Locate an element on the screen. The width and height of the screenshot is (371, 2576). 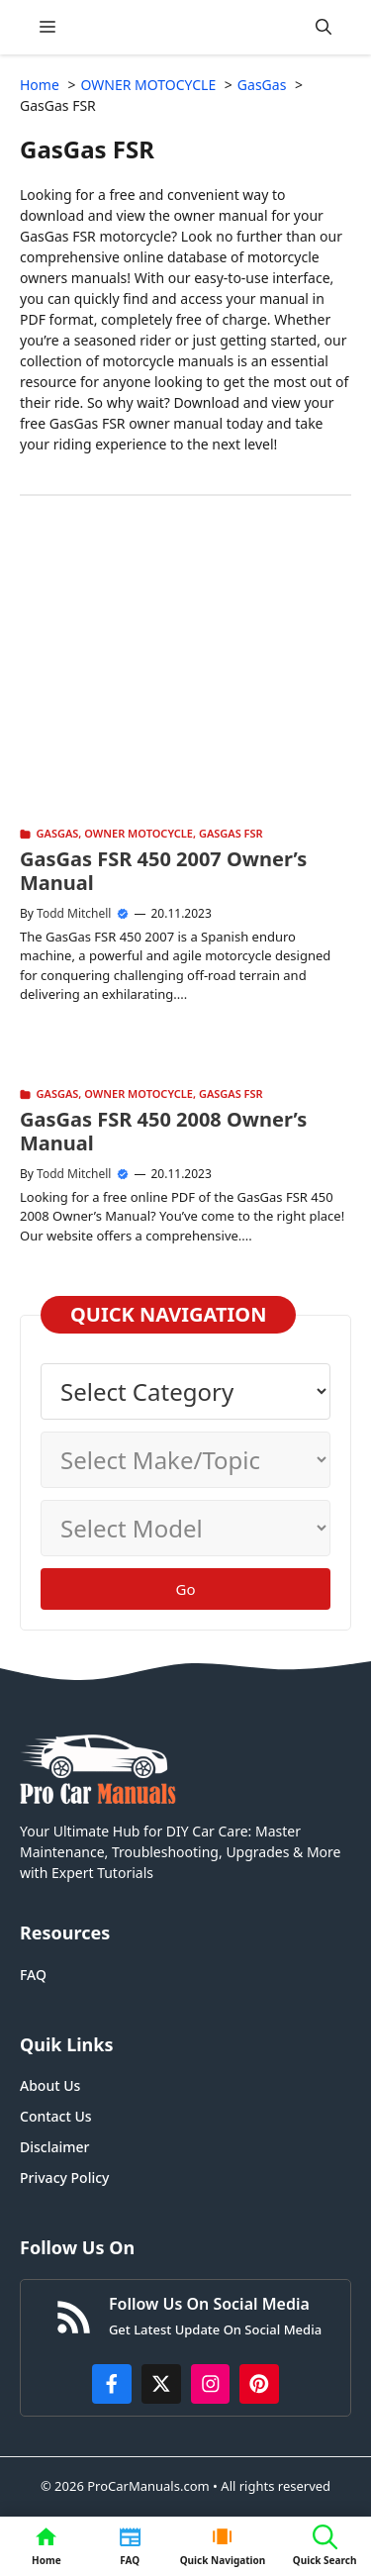
[http://x.com/ProCarManuals] is located at coordinates (161, 2384).